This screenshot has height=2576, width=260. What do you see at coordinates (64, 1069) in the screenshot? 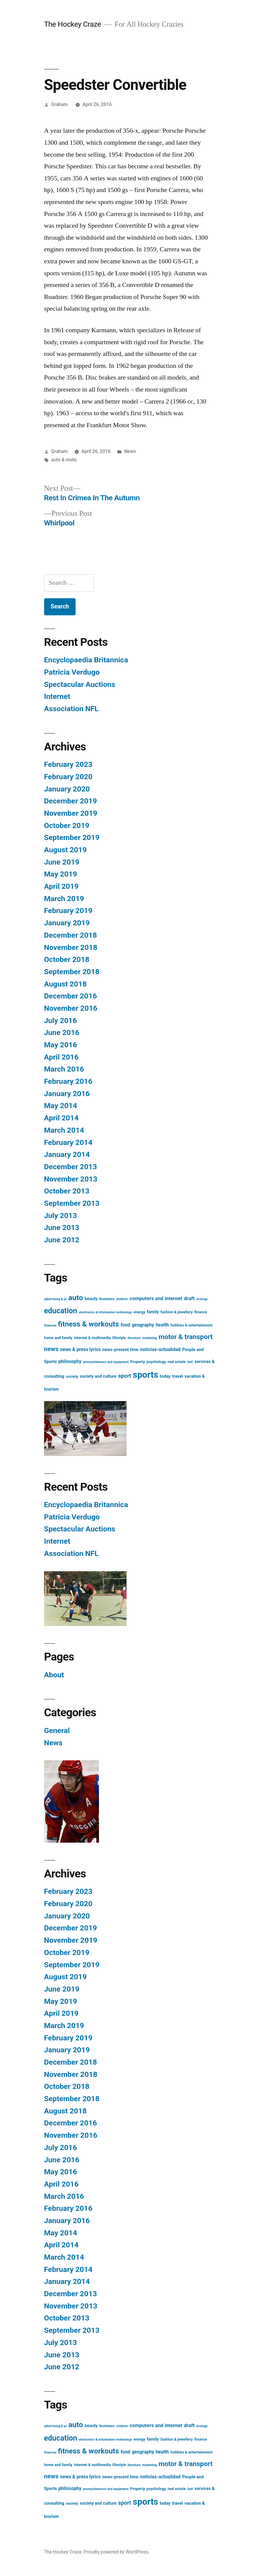
I see `March 2016` at bounding box center [64, 1069].